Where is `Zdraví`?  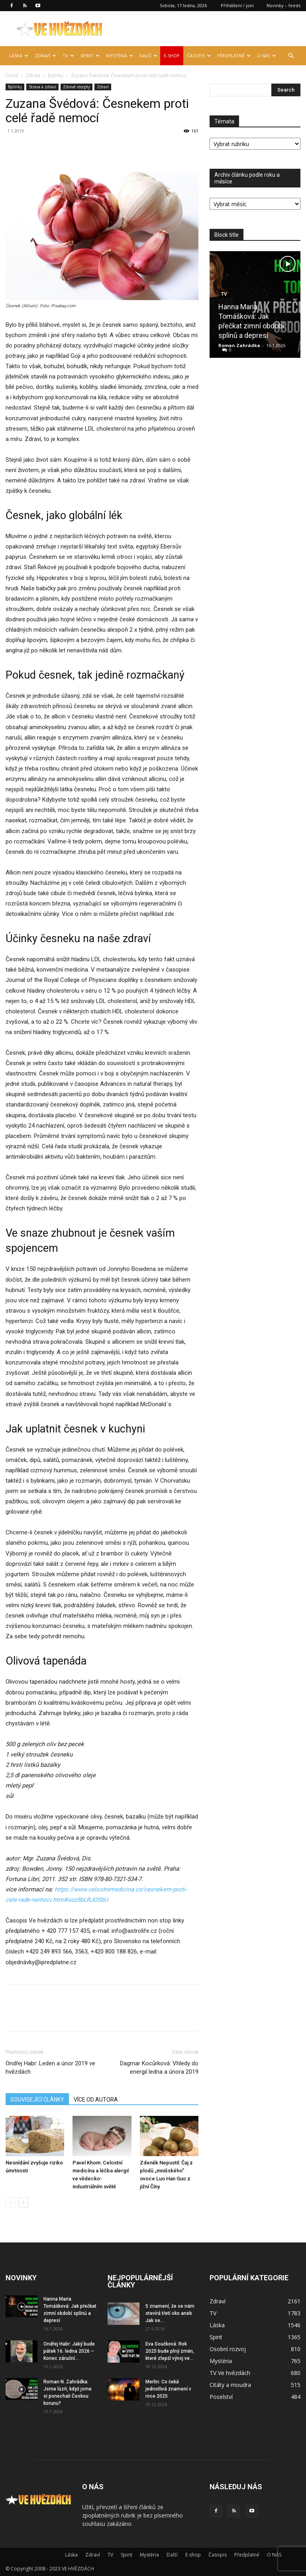
Zdraví is located at coordinates (45, 56).